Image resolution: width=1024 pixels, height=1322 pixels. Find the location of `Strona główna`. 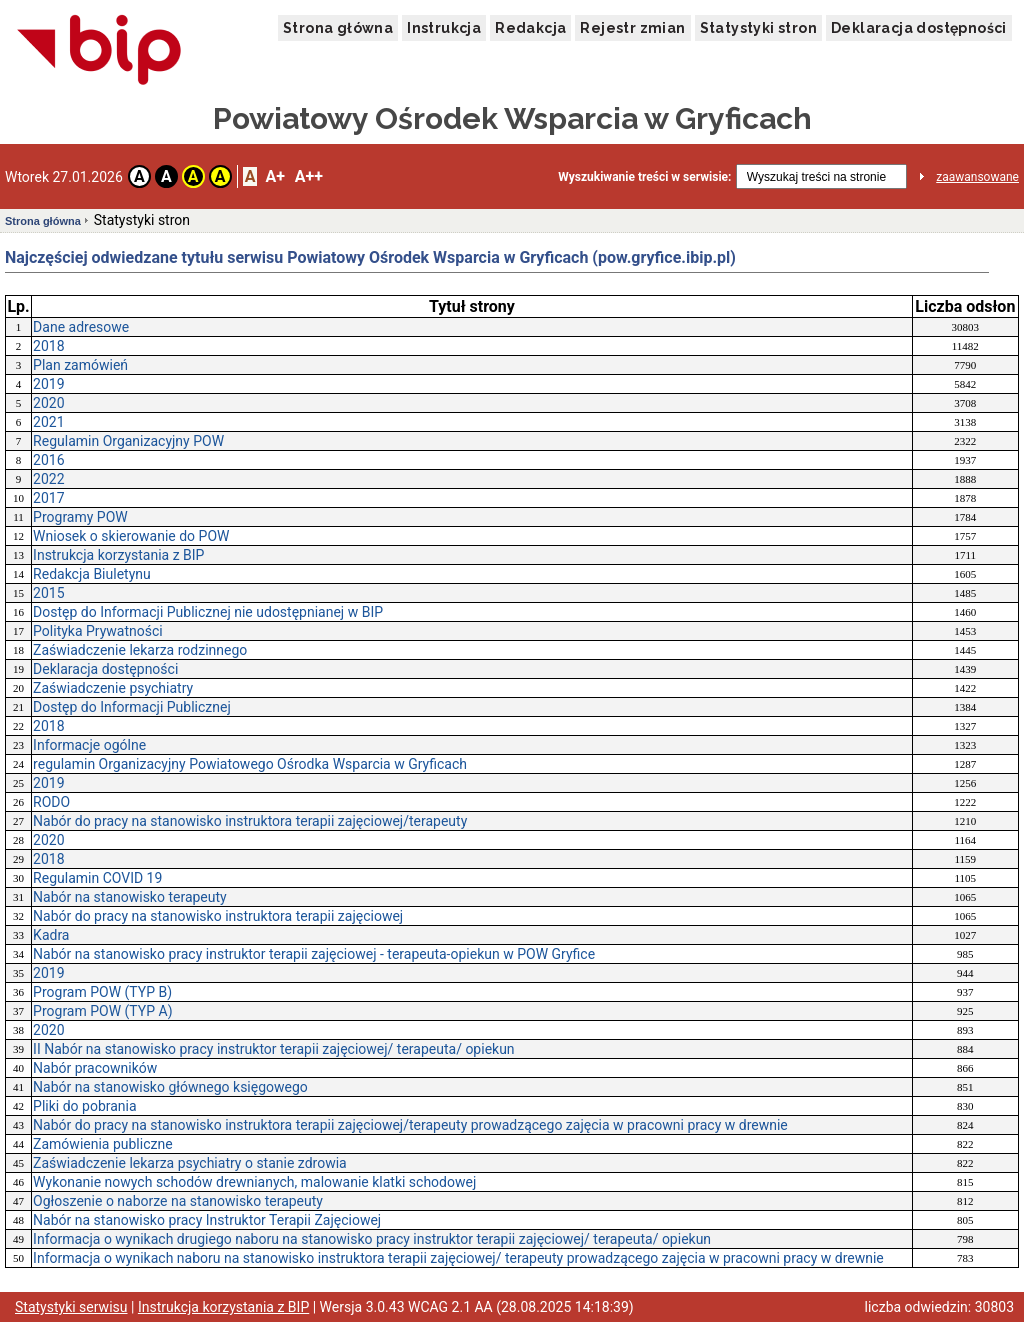

Strona główna is located at coordinates (338, 28).